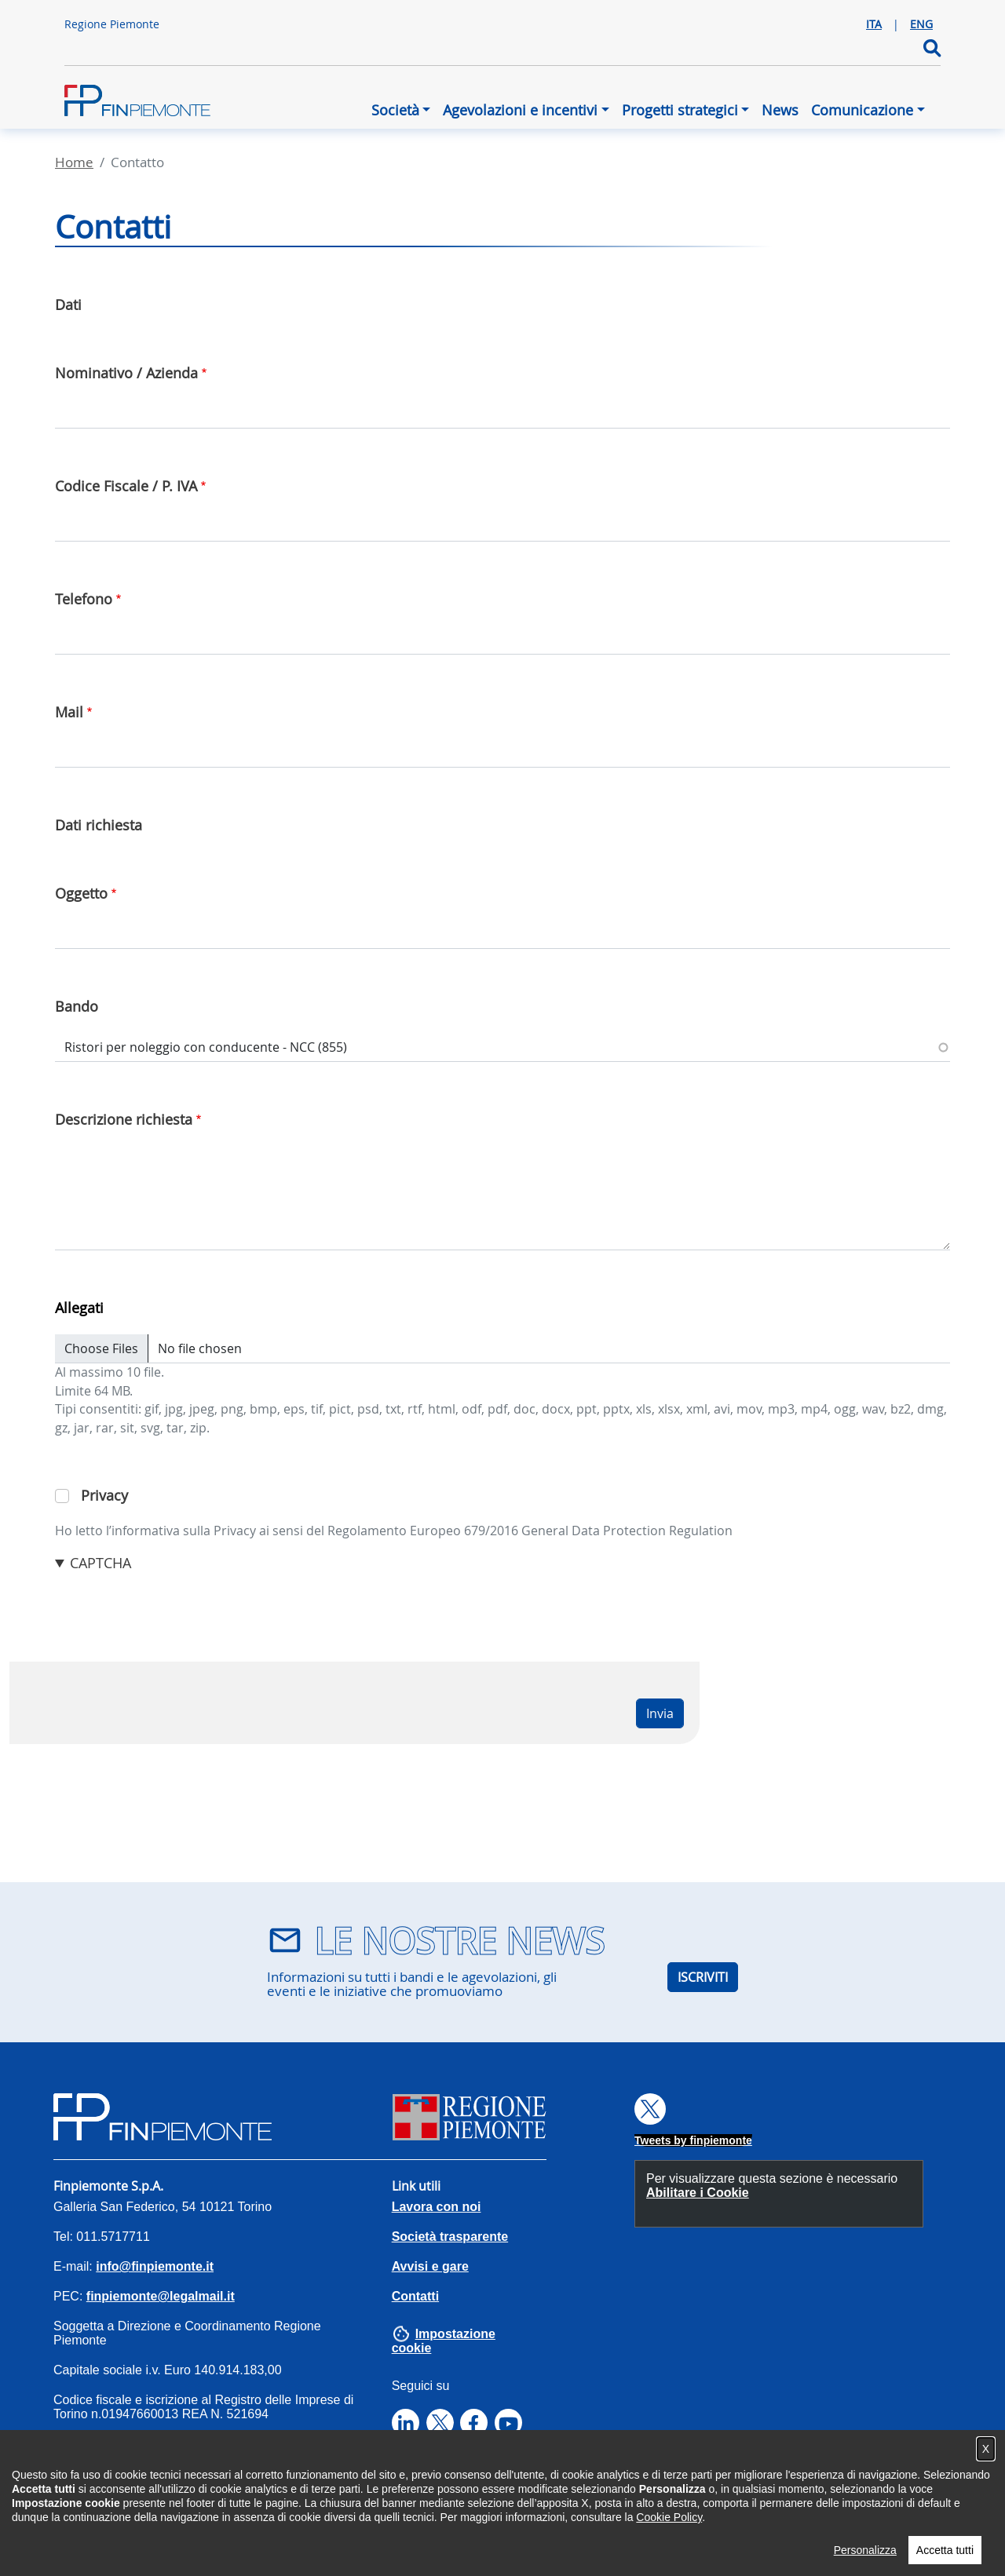  What do you see at coordinates (68, 304) in the screenshot?
I see `Dati` at bounding box center [68, 304].